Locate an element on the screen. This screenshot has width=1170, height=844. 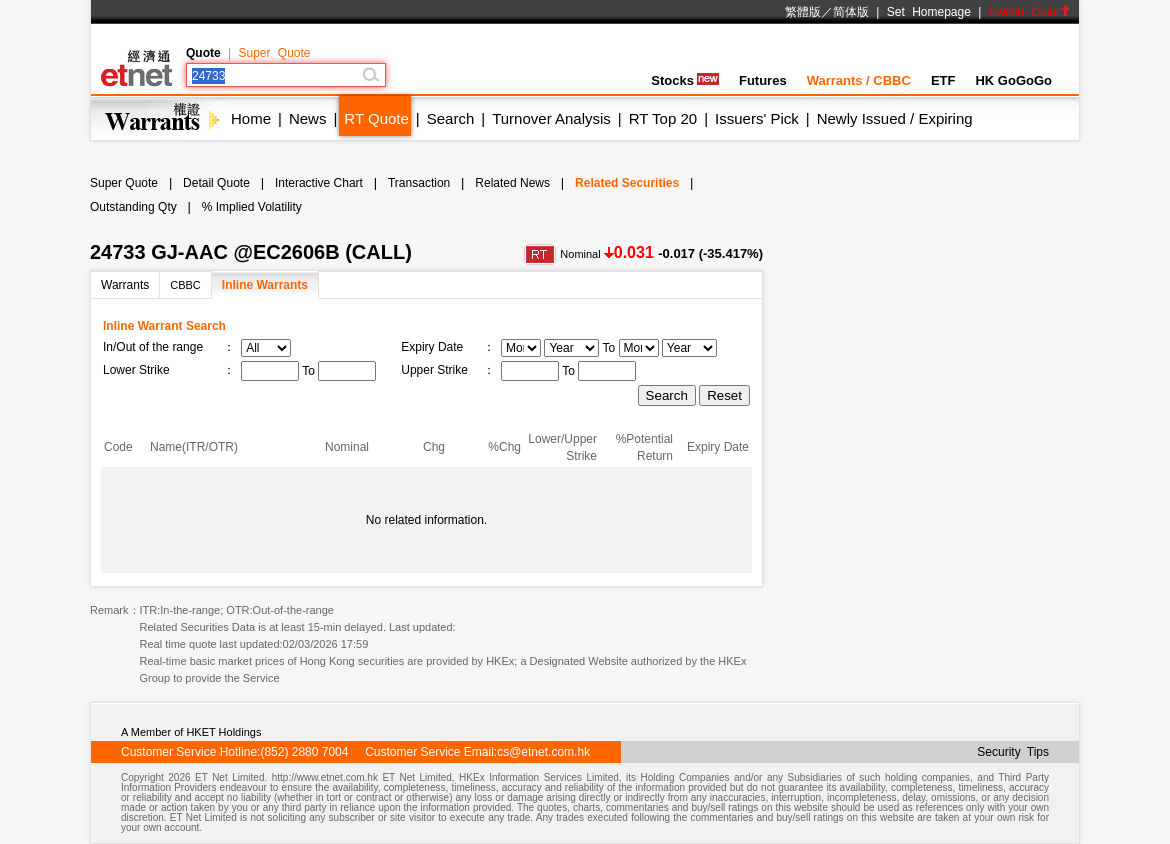
Stocks is located at coordinates (685, 80).